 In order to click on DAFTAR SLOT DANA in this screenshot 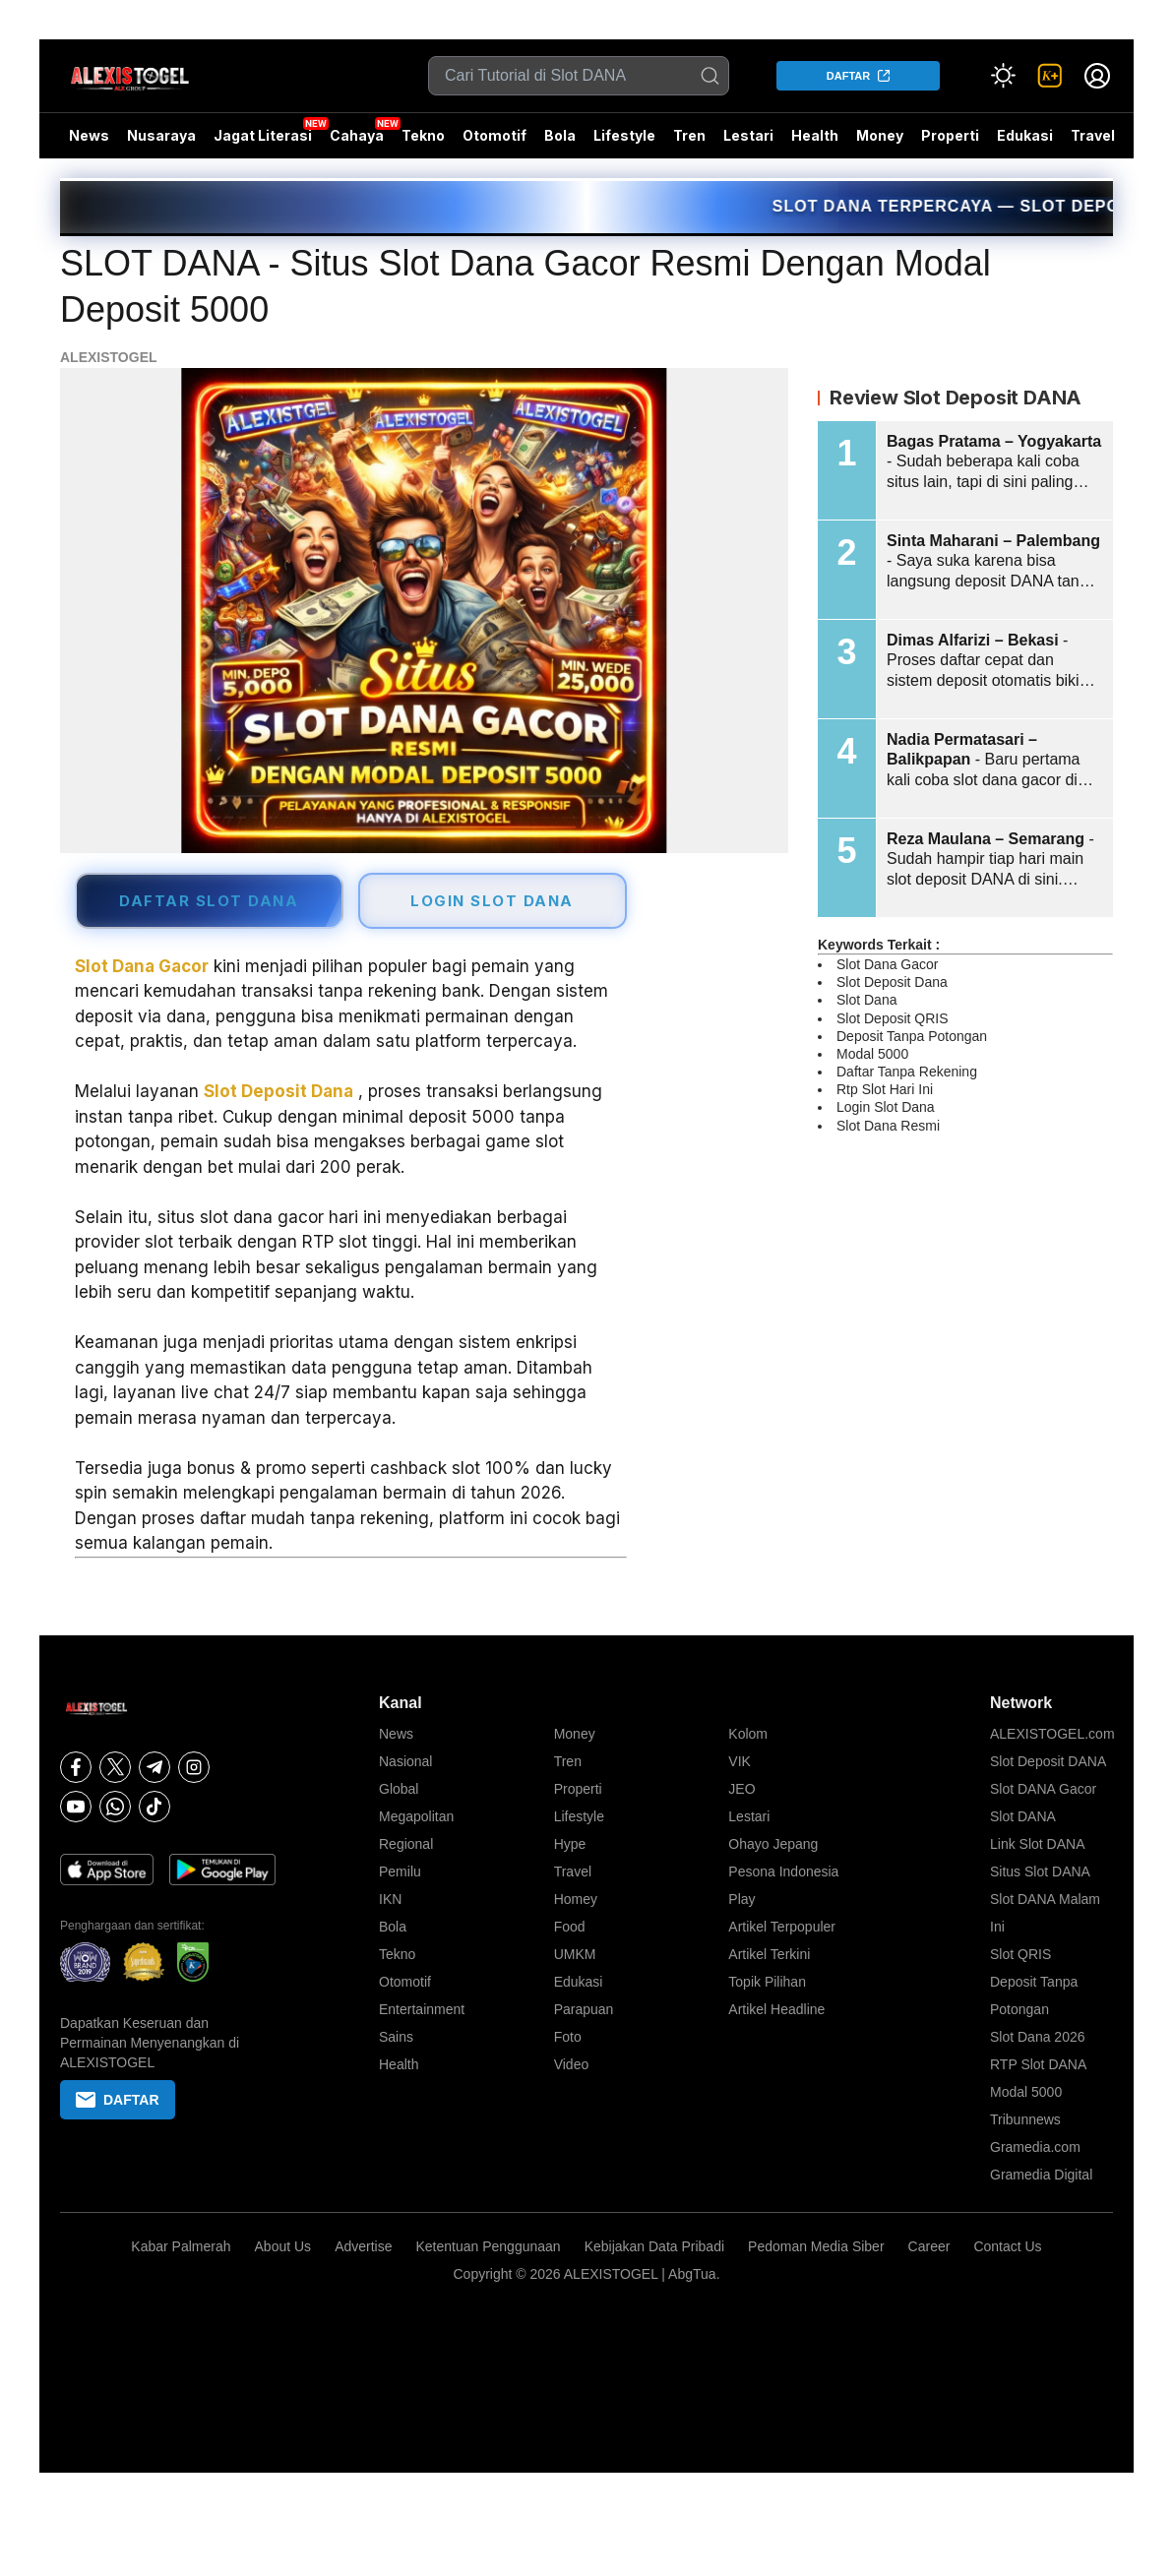, I will do `click(208, 900)`.